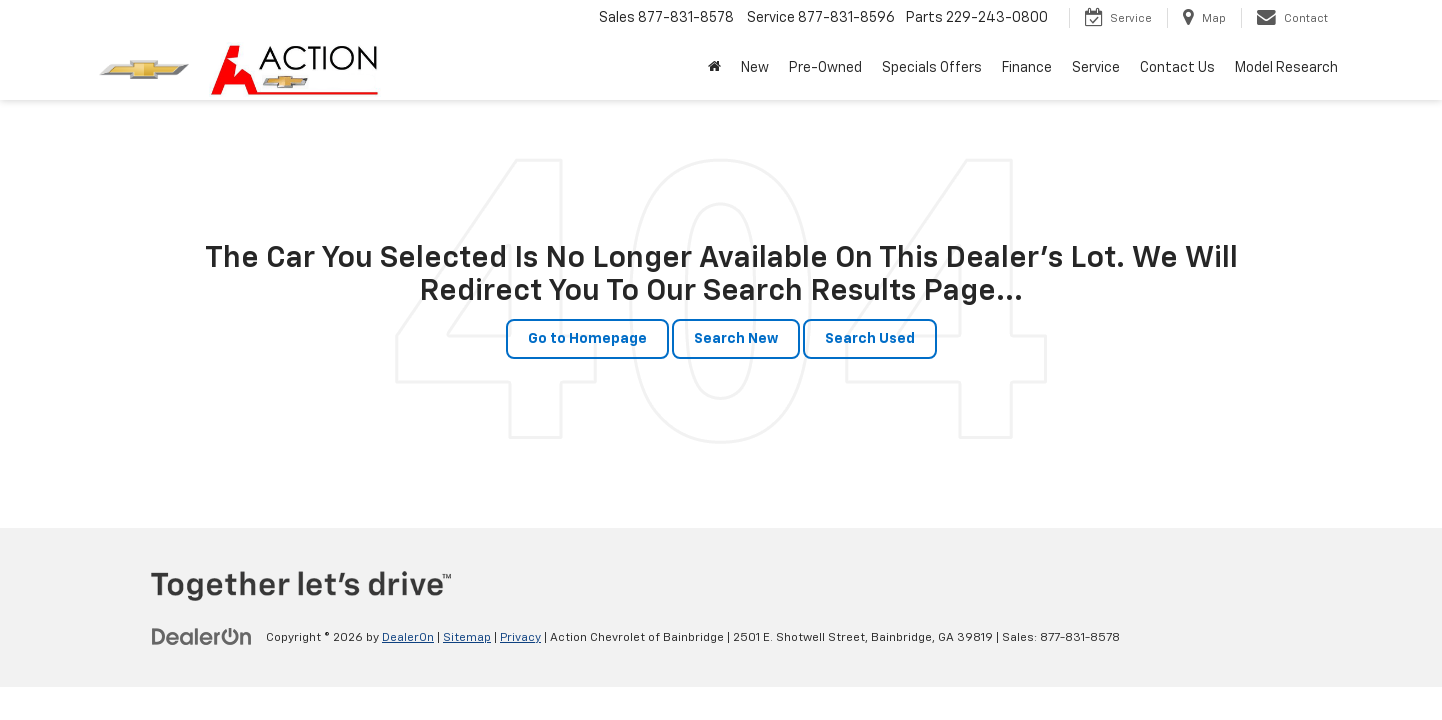  Describe the element at coordinates (714, 68) in the screenshot. I see `[Home]` at that location.